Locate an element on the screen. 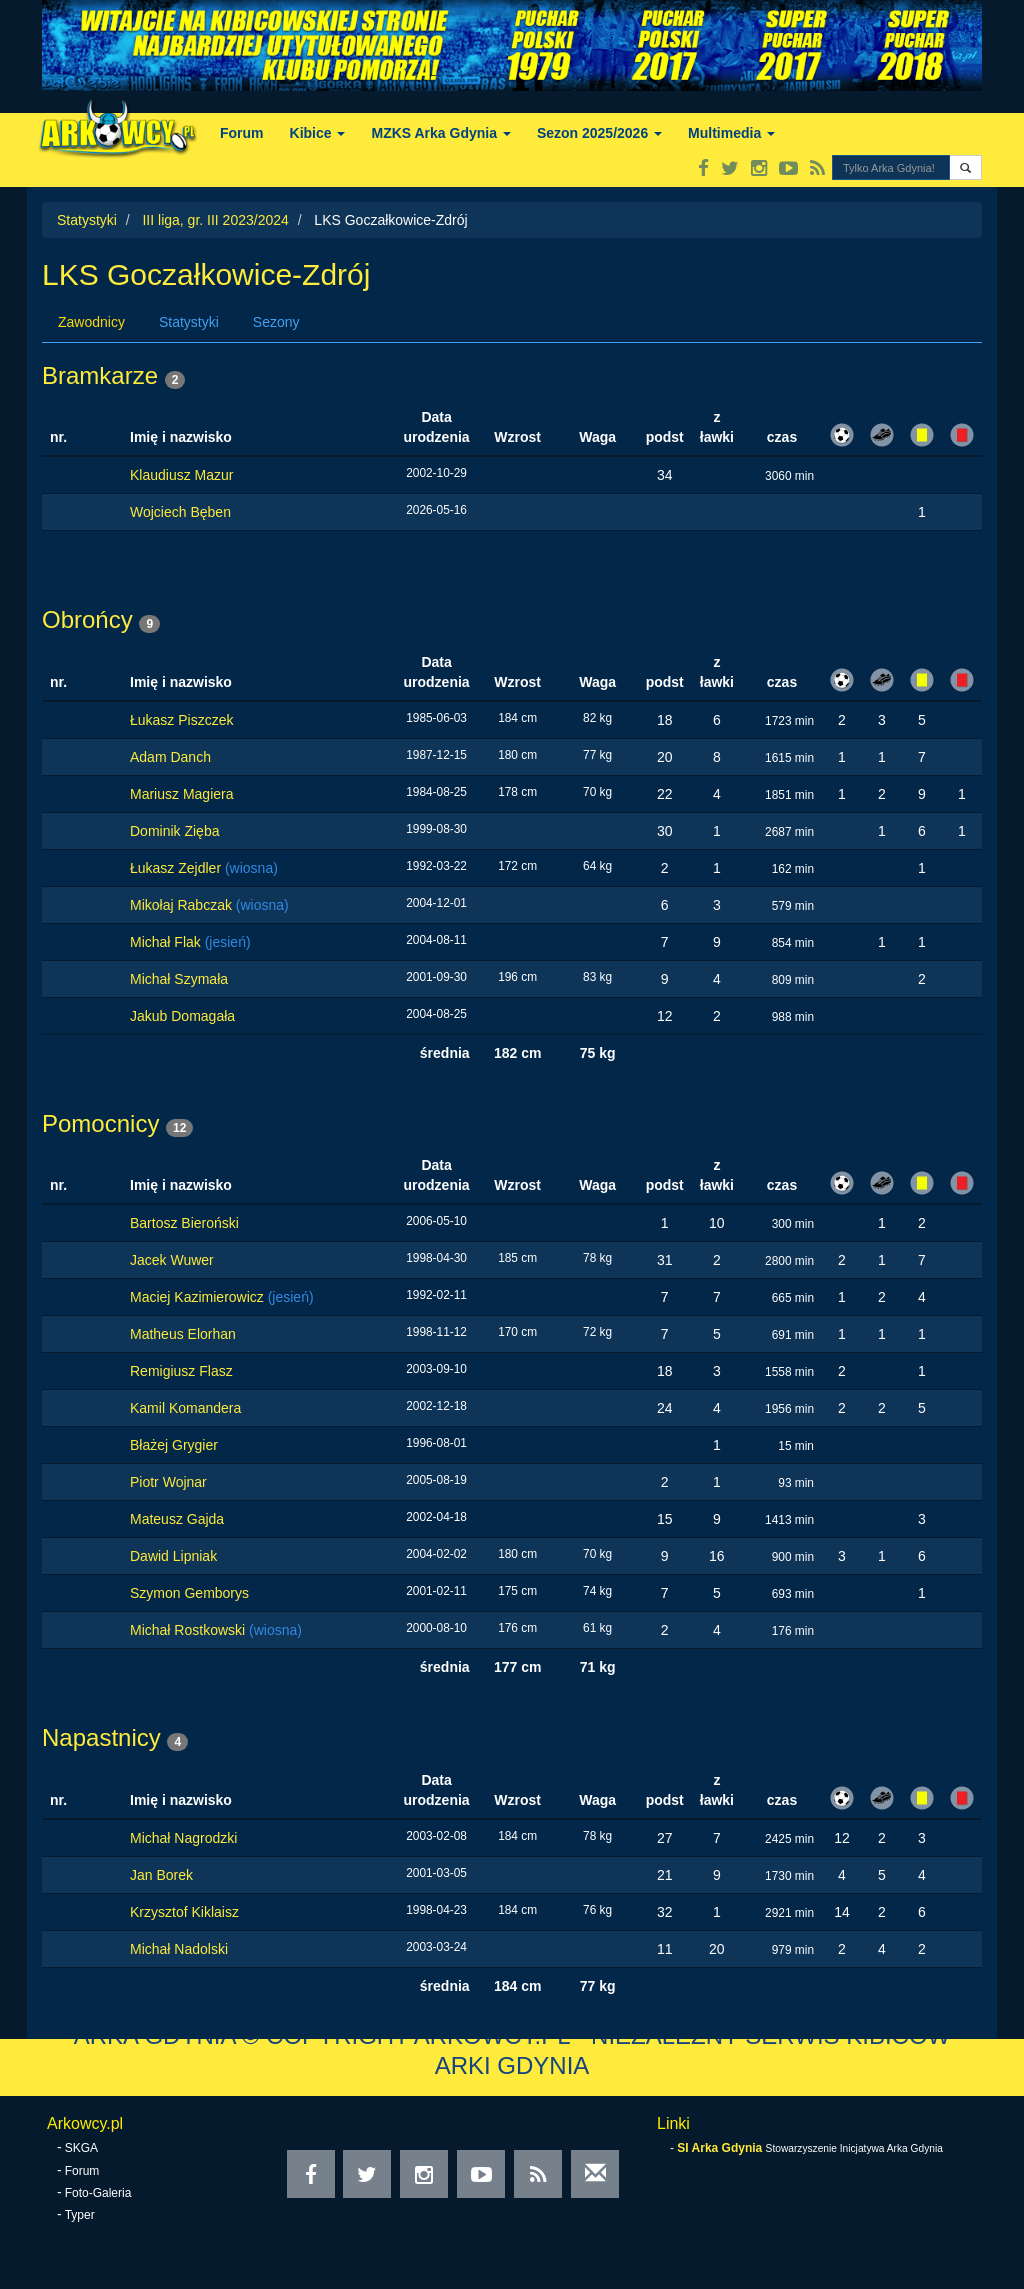 This screenshot has width=1024, height=2289. Klaudiusz Mazur is located at coordinates (182, 475).